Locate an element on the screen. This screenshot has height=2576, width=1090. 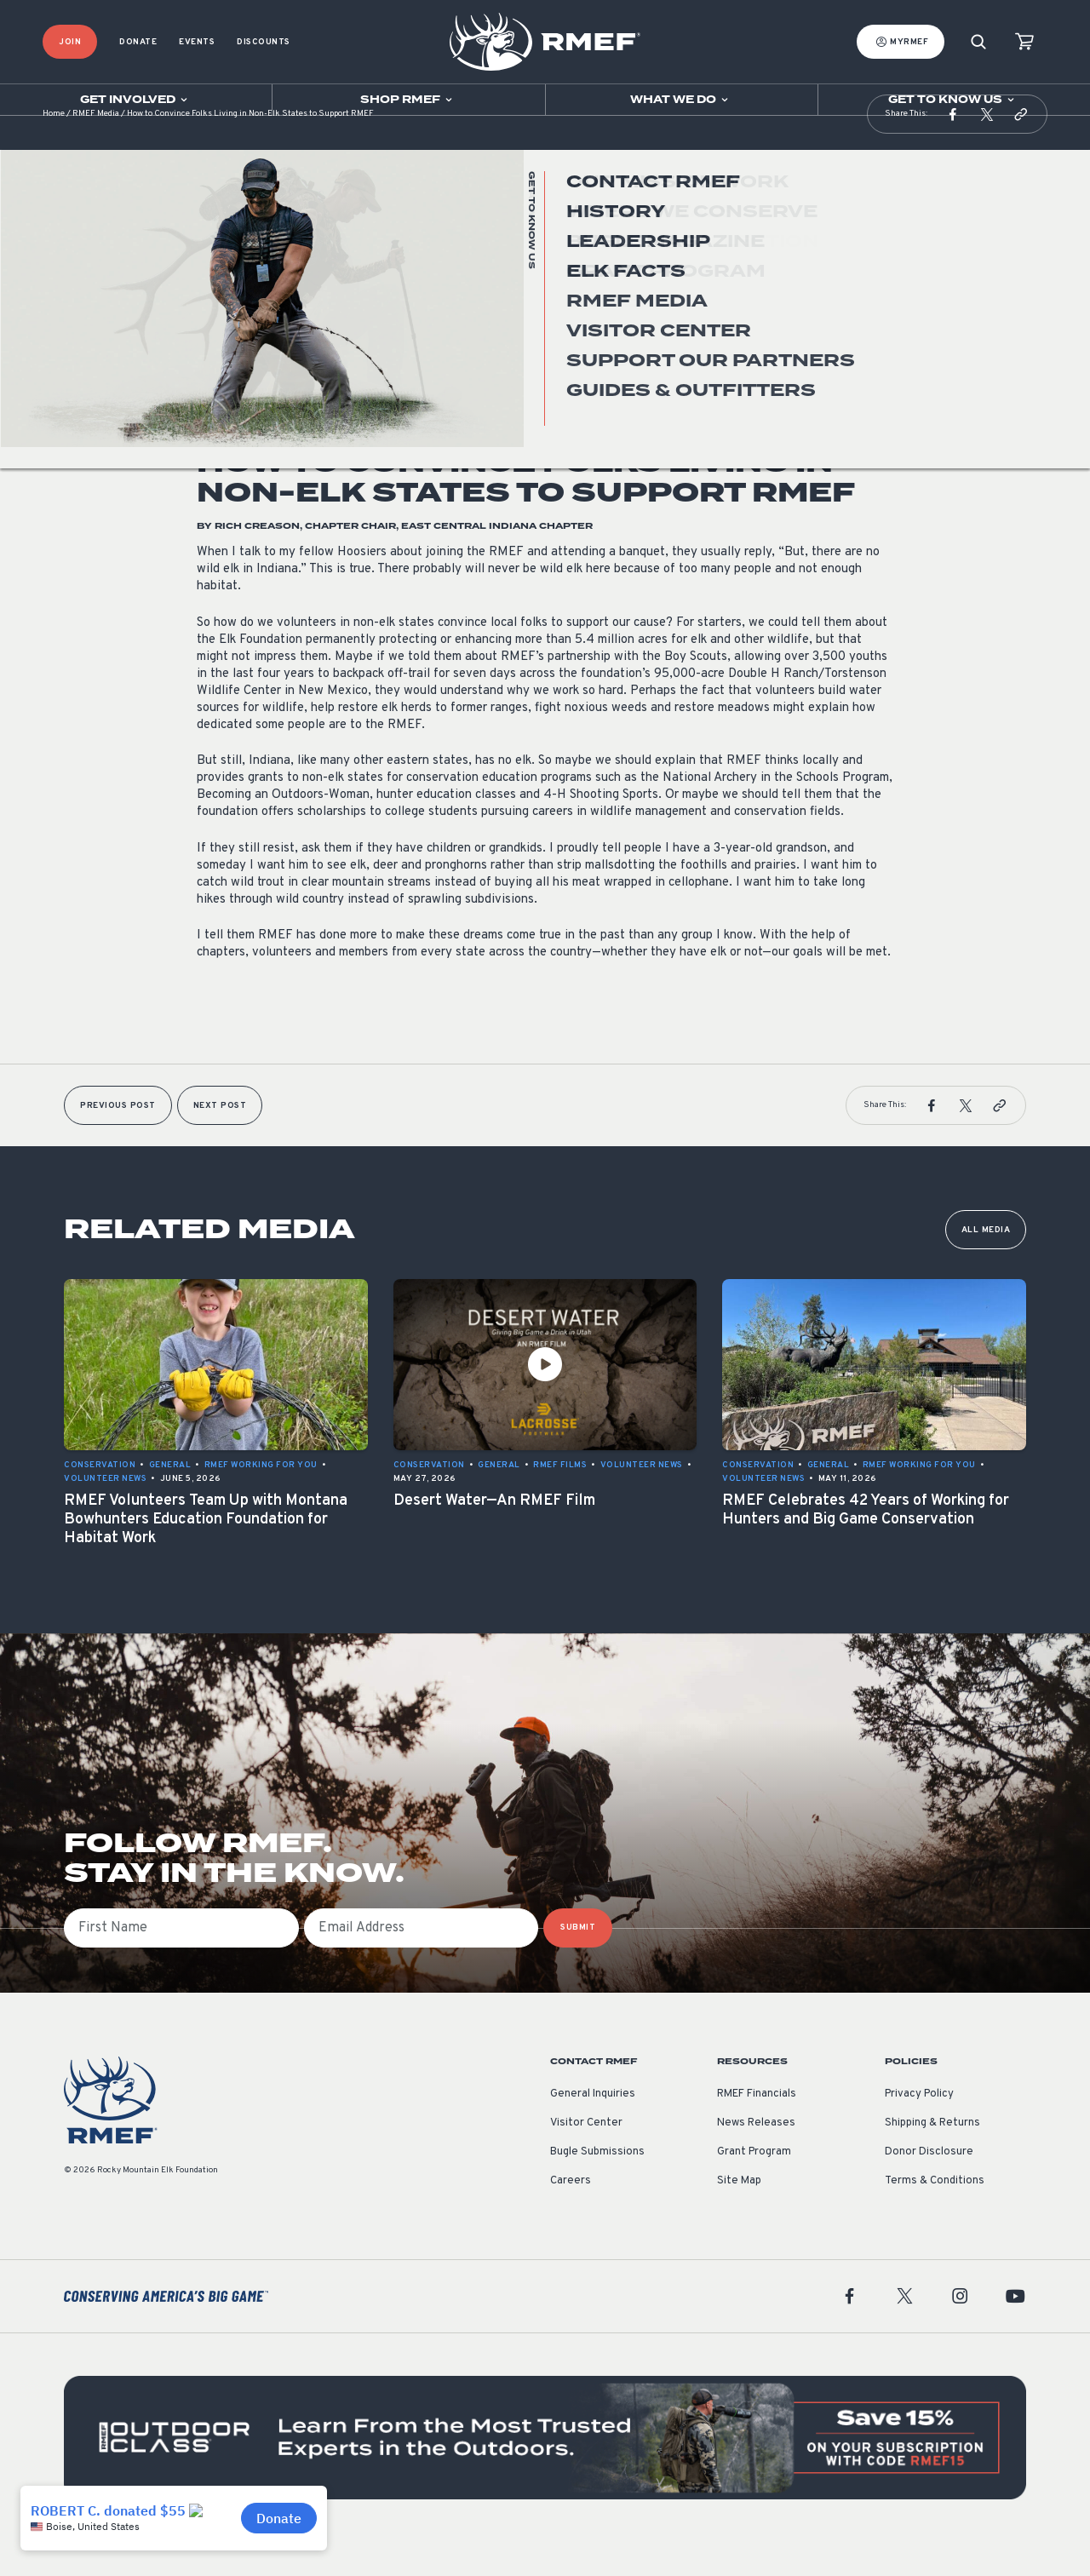
News Releases is located at coordinates (756, 2157).